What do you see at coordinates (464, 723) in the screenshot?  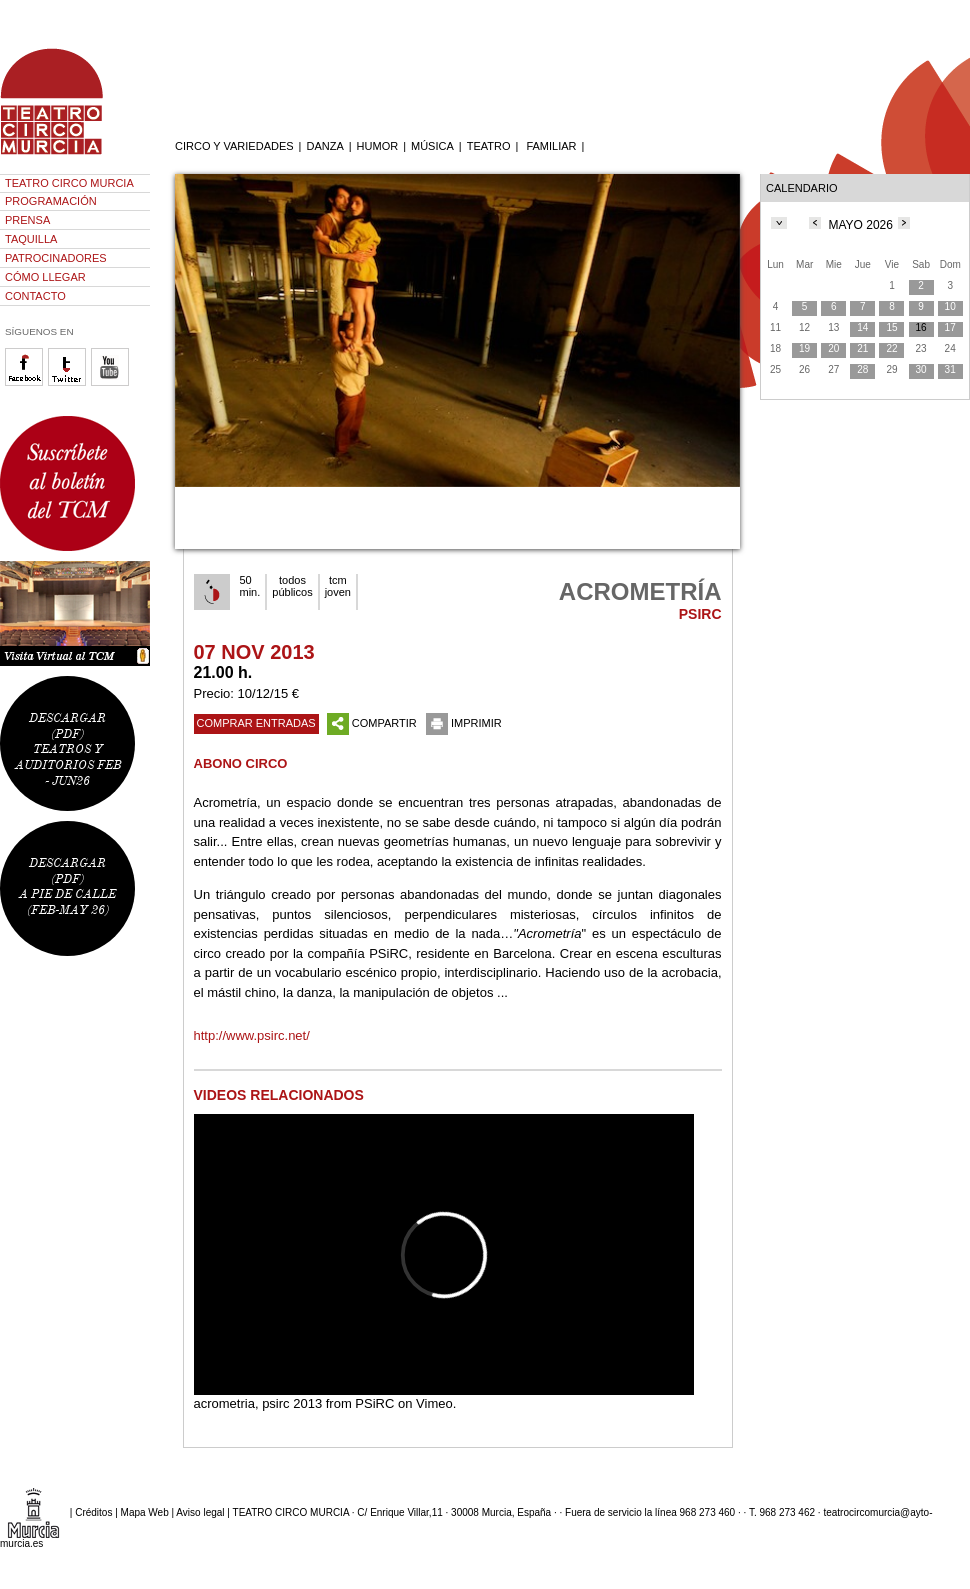 I see `IMPRIMIR` at bounding box center [464, 723].